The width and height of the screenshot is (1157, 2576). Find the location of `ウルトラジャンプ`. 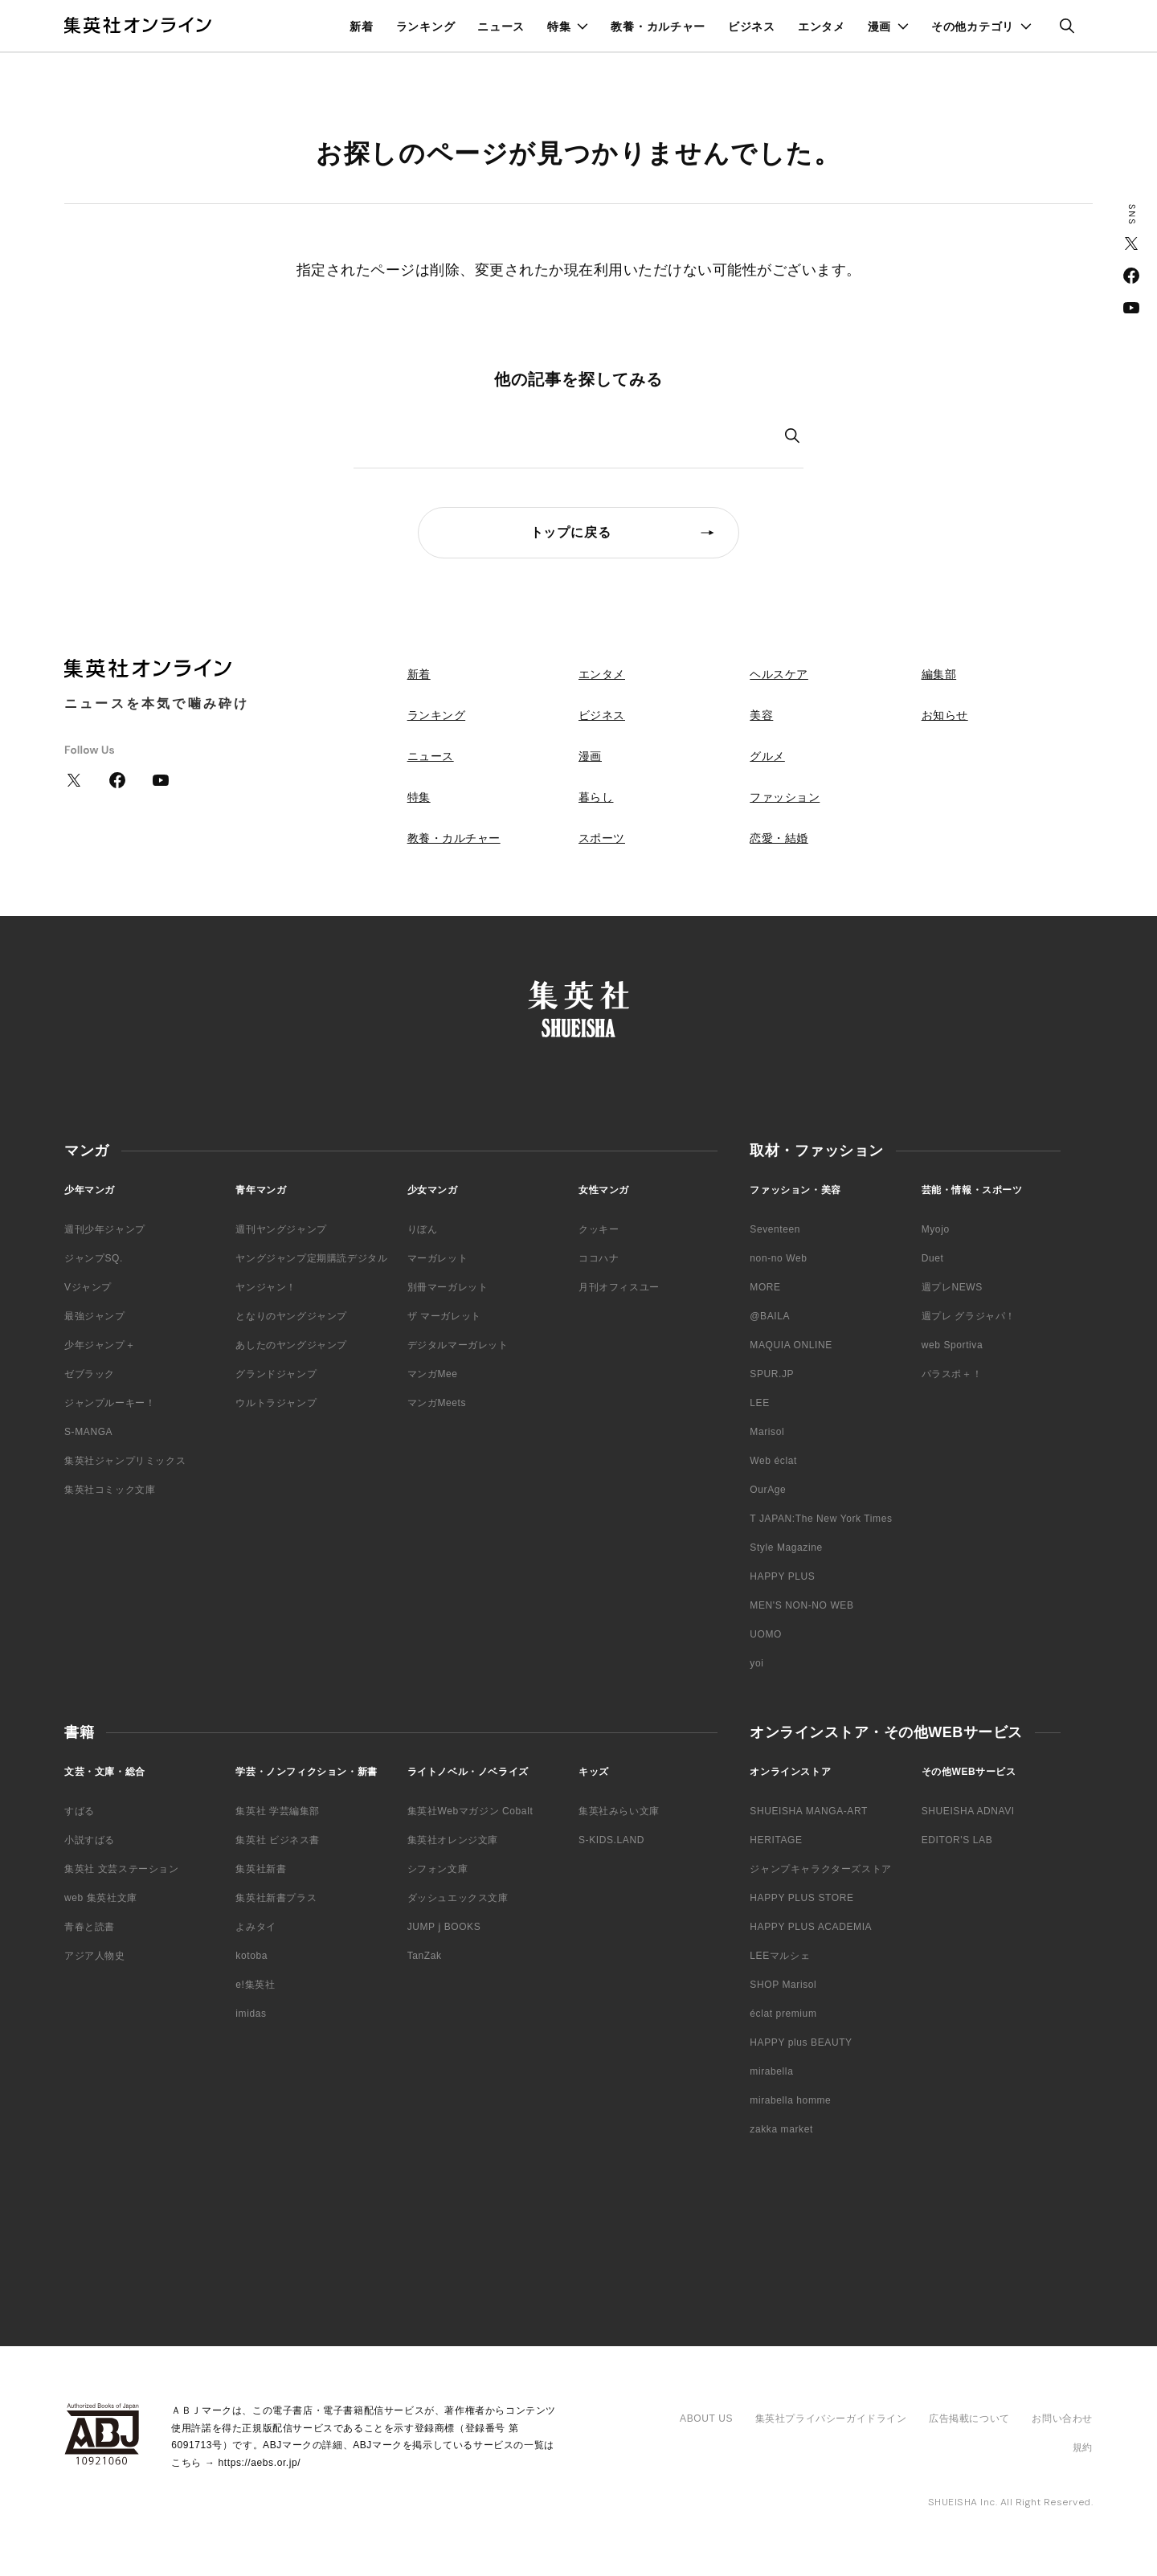

ウルトラジャンプ is located at coordinates (276, 1403).